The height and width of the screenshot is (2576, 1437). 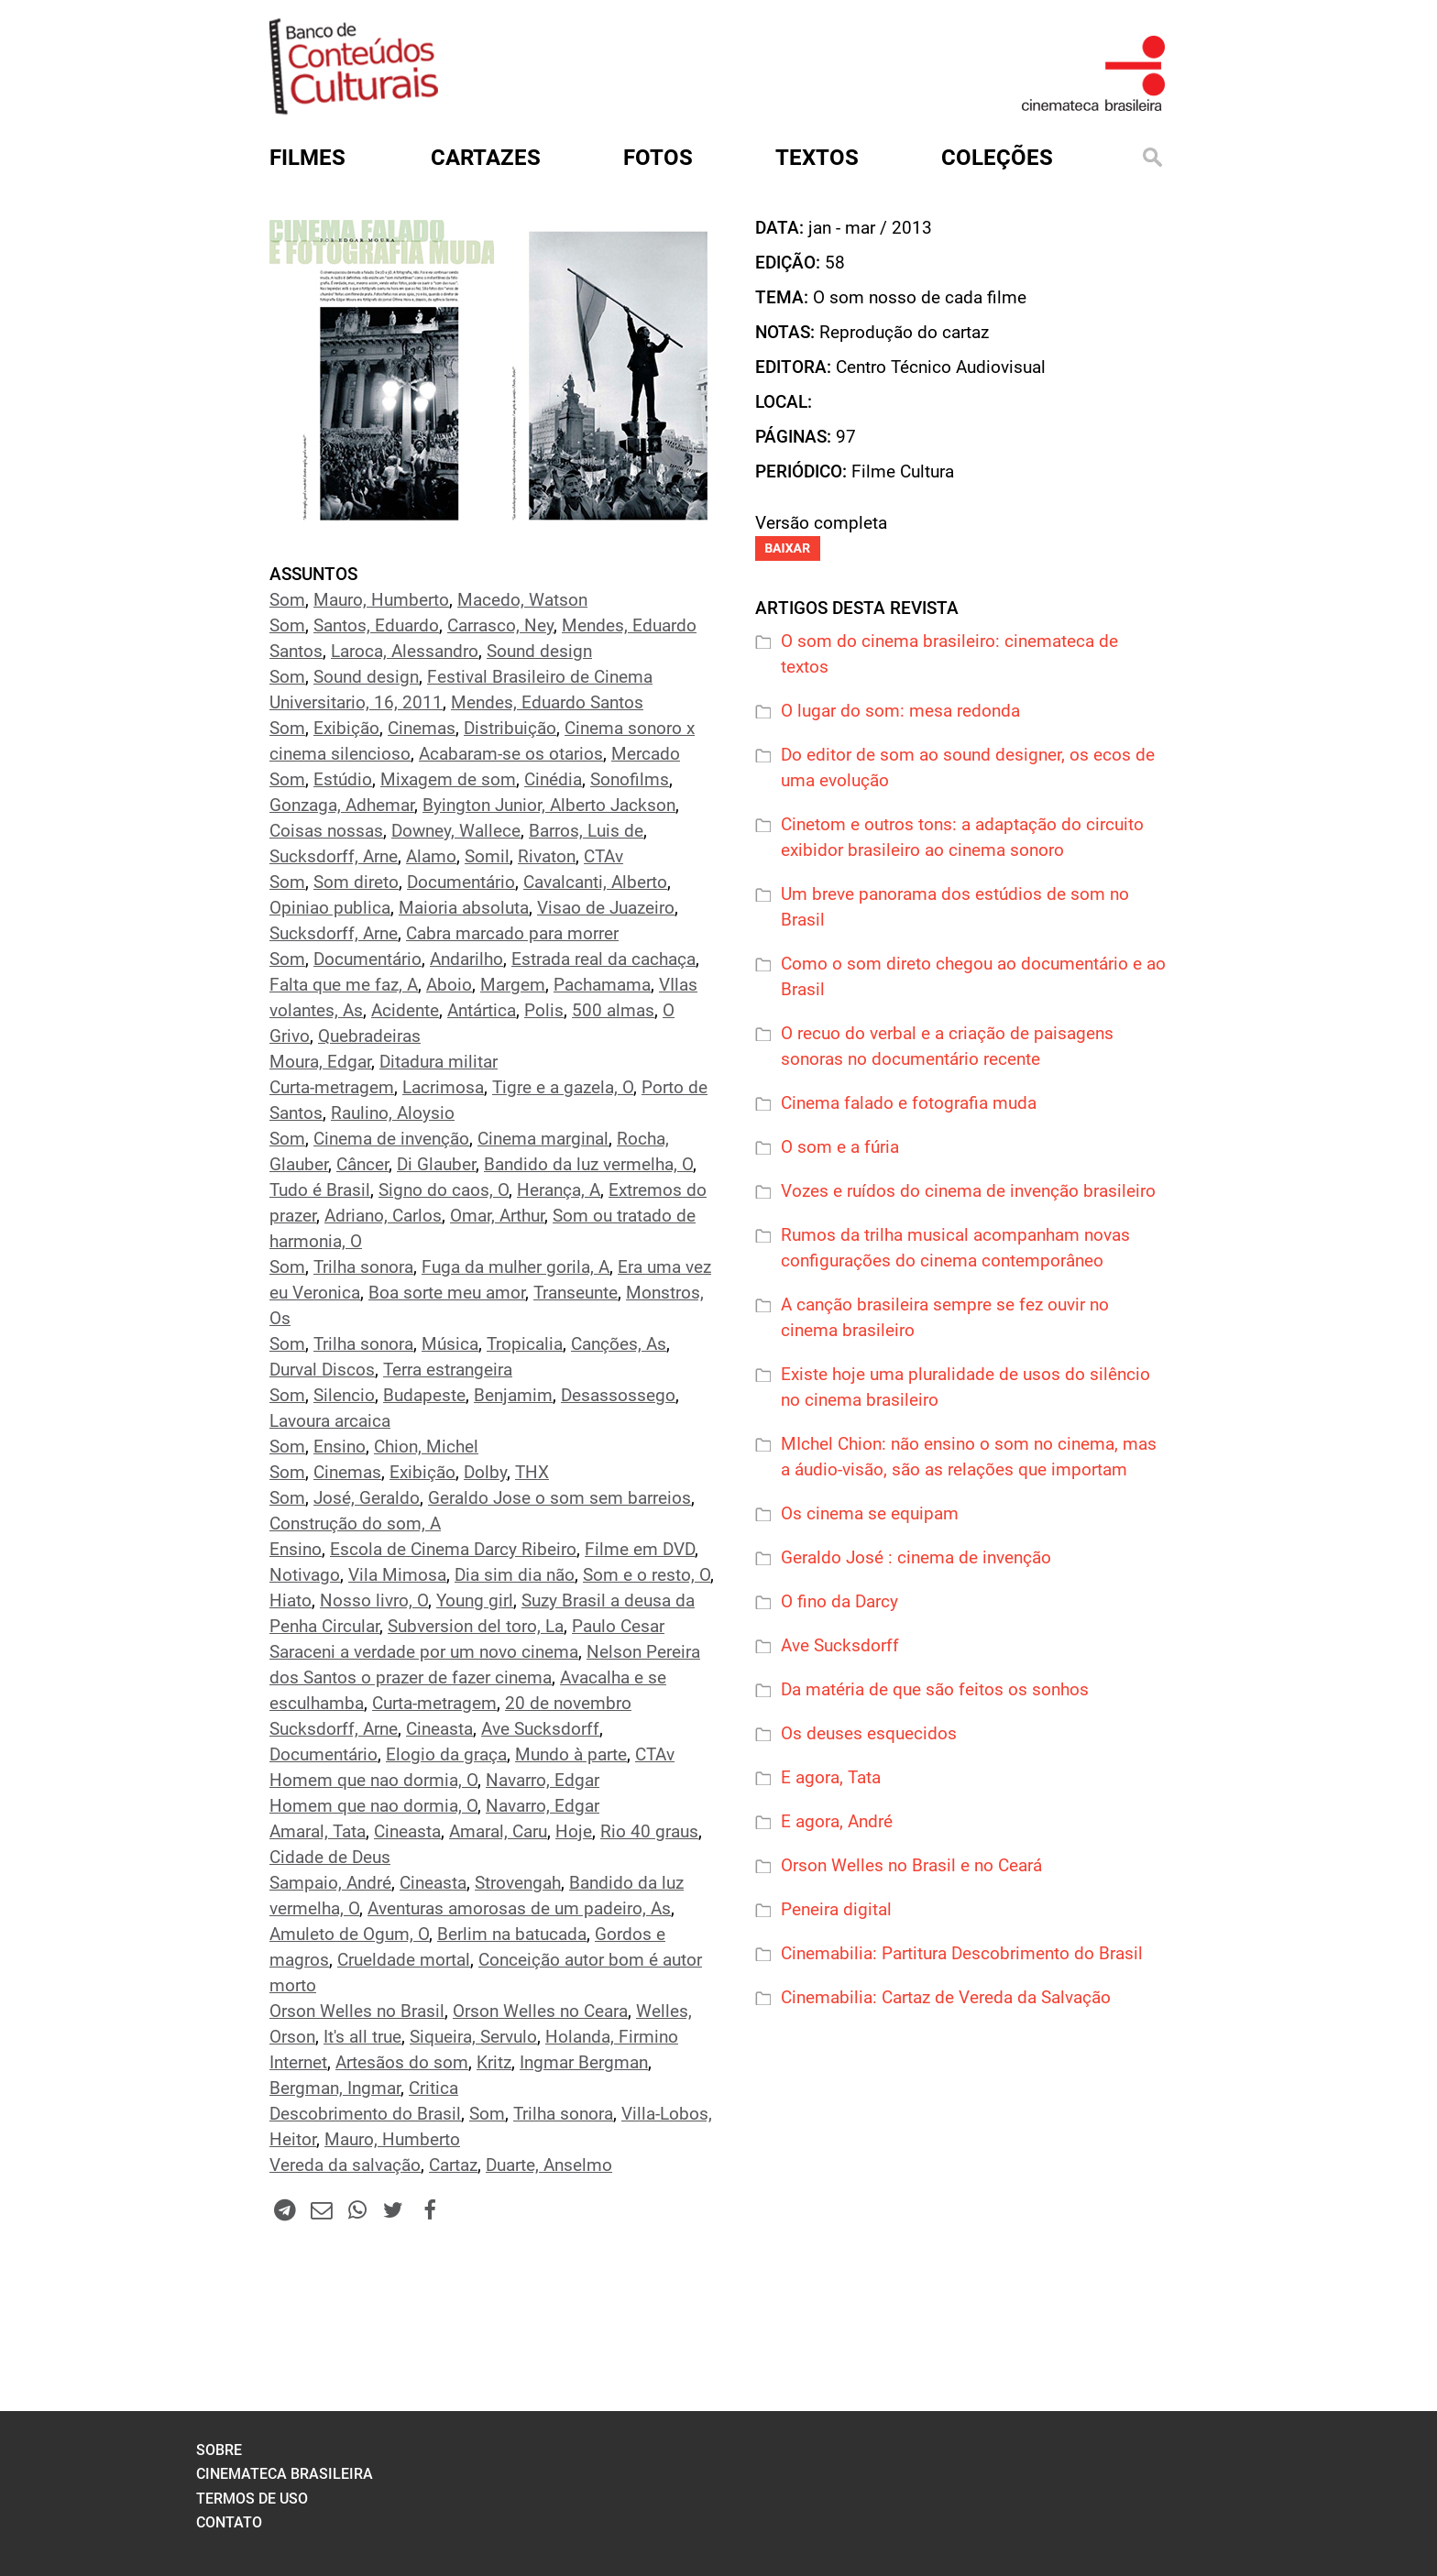 What do you see at coordinates (869, 1734) in the screenshot?
I see `Os deuses esquecidos` at bounding box center [869, 1734].